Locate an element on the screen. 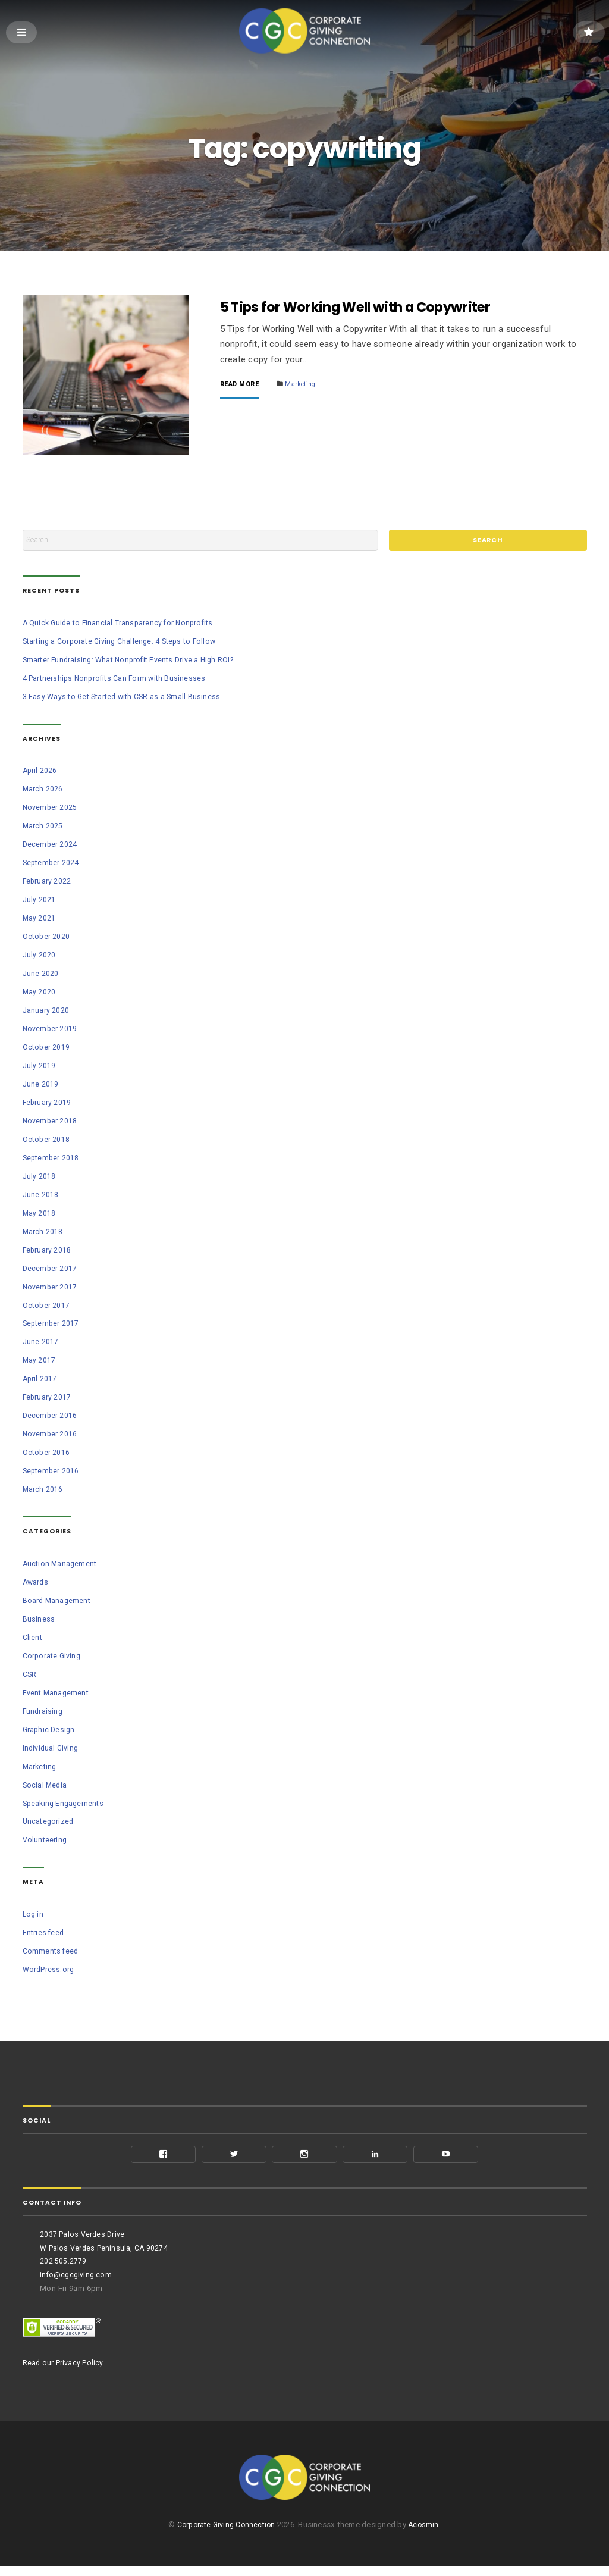 The image size is (609, 2576). July 2021 is located at coordinates (39, 902).